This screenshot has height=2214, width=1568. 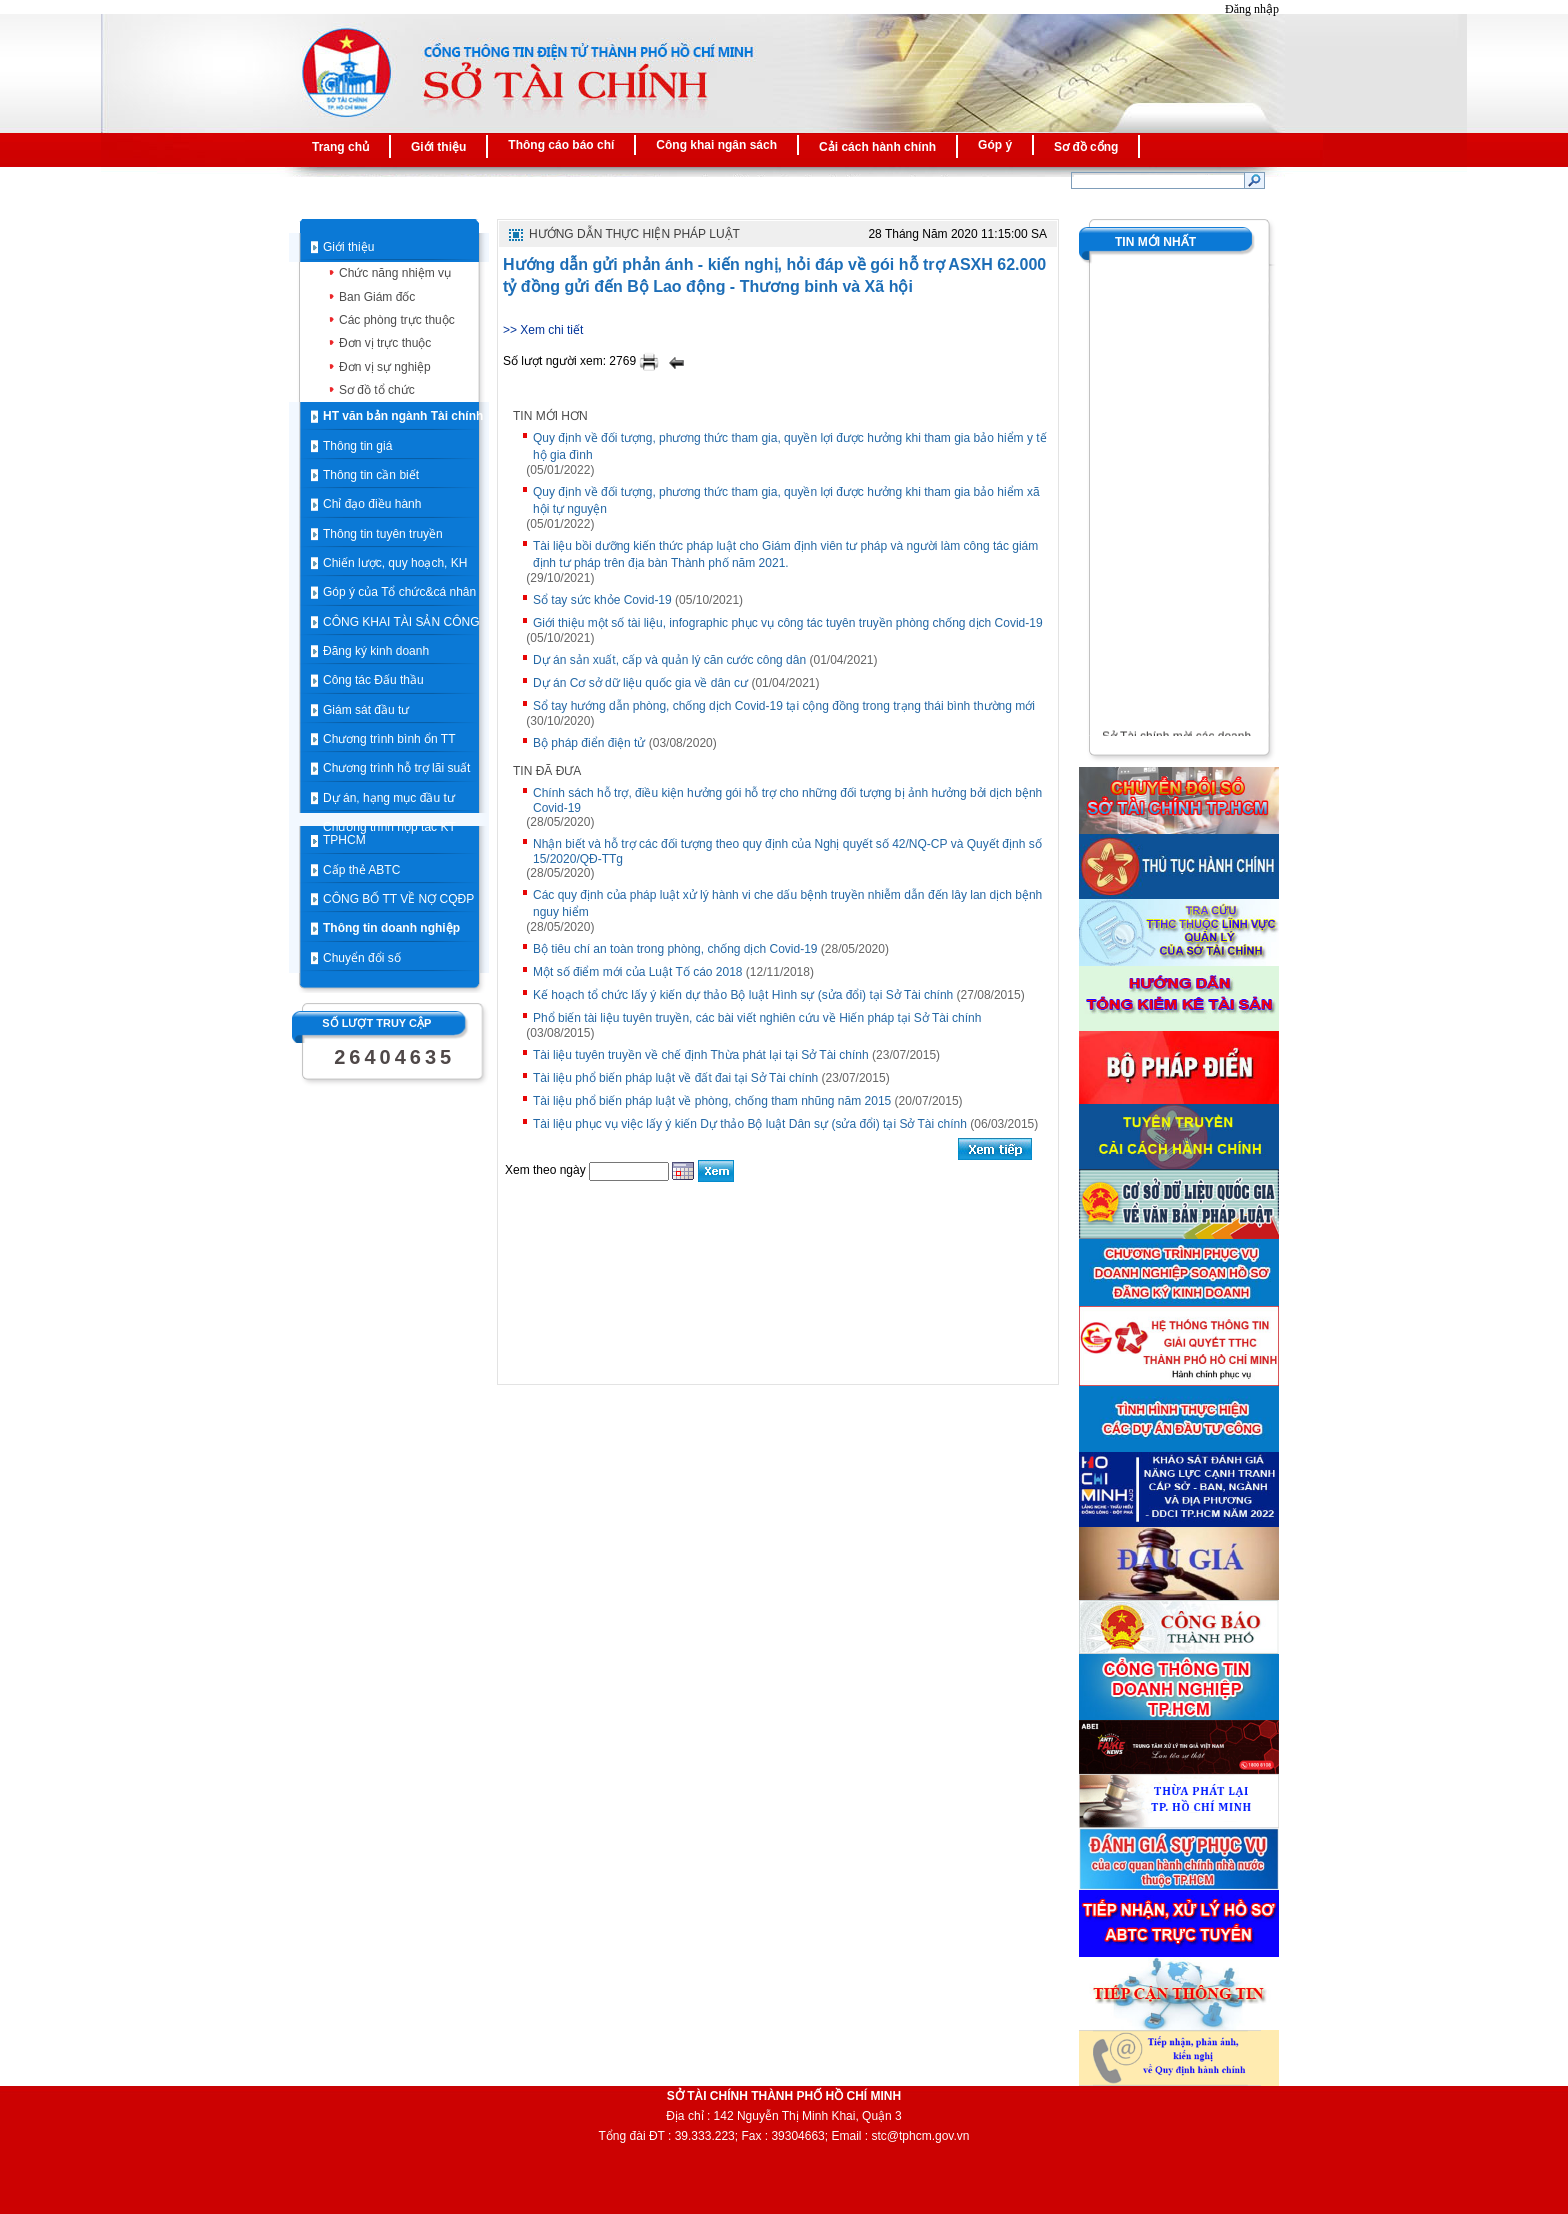 What do you see at coordinates (712, 1101) in the screenshot?
I see `Tài liệu phổ biến pháp luật về phòng, chống tham nhũng năm 2015` at bounding box center [712, 1101].